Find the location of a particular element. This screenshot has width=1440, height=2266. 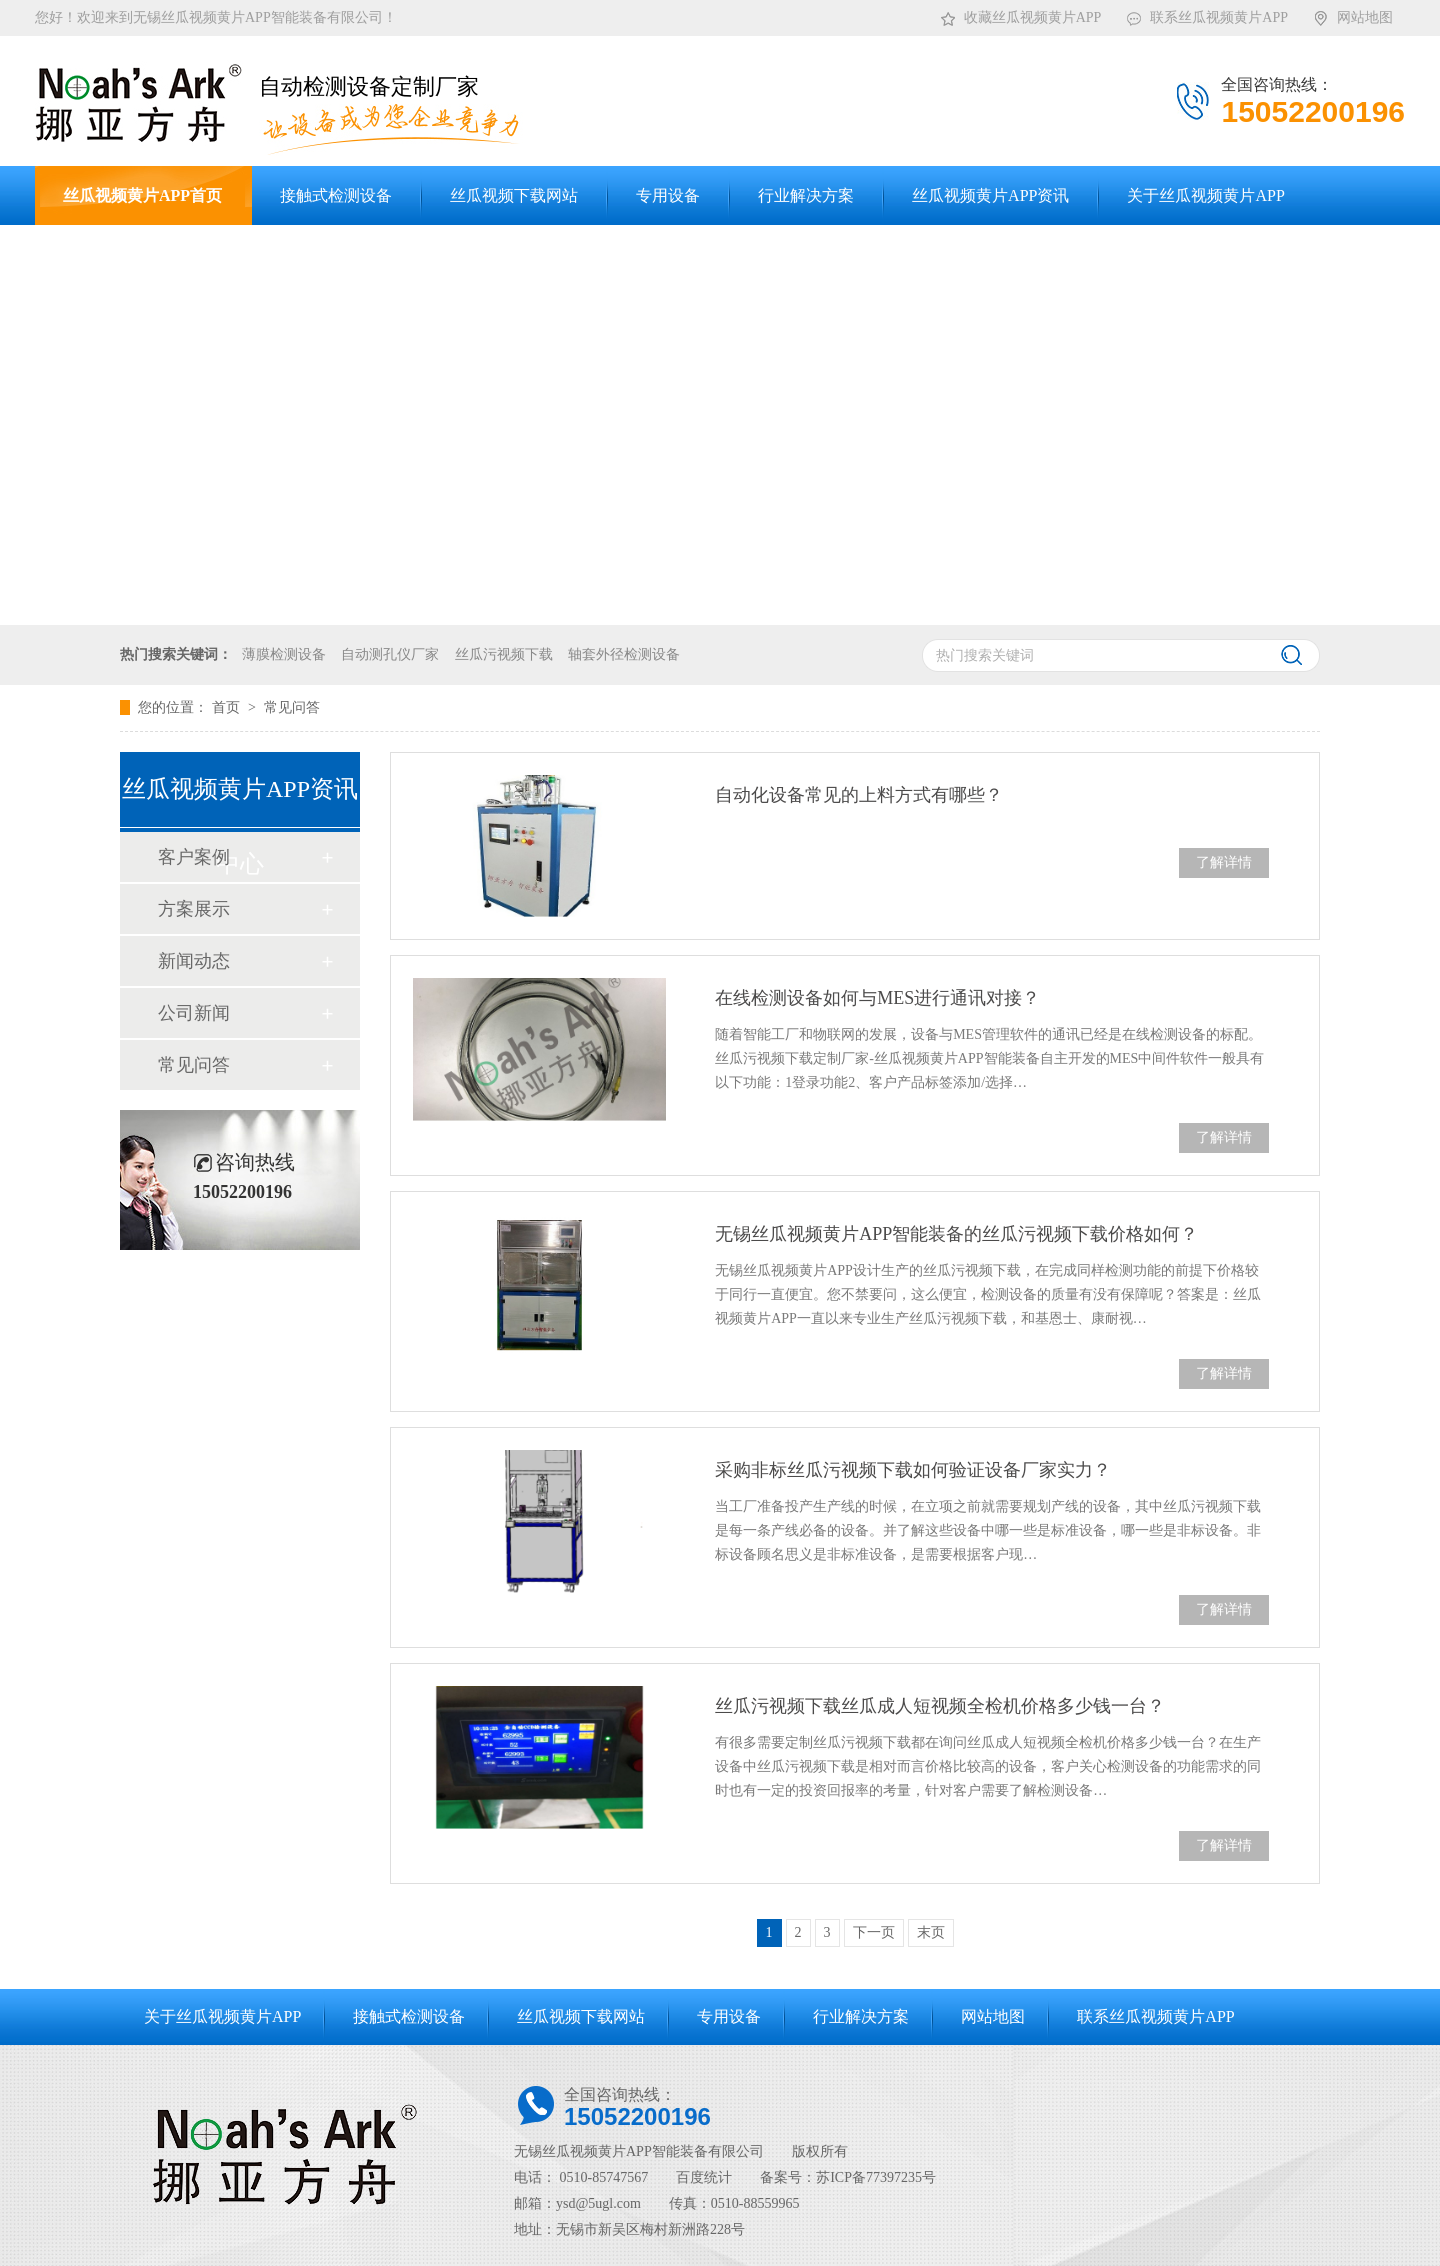

新闻动态 is located at coordinates (194, 961).